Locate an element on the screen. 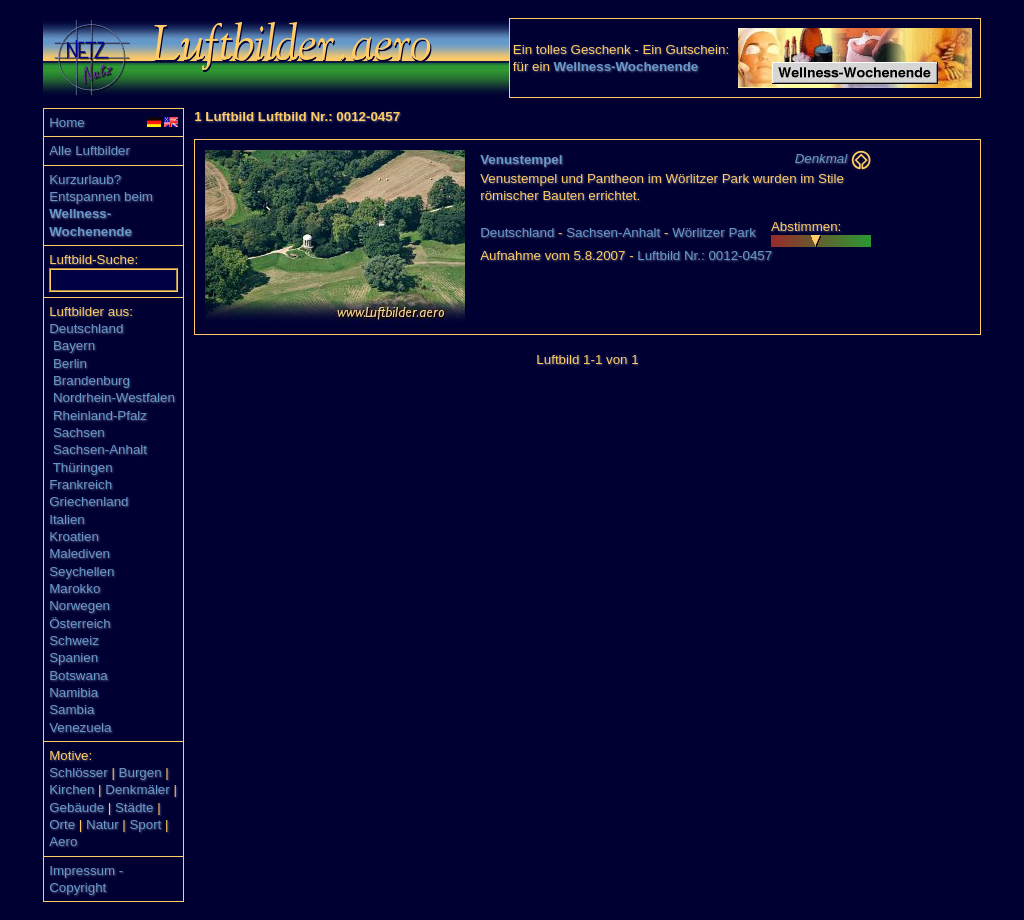  Venezuela is located at coordinates (80, 727).